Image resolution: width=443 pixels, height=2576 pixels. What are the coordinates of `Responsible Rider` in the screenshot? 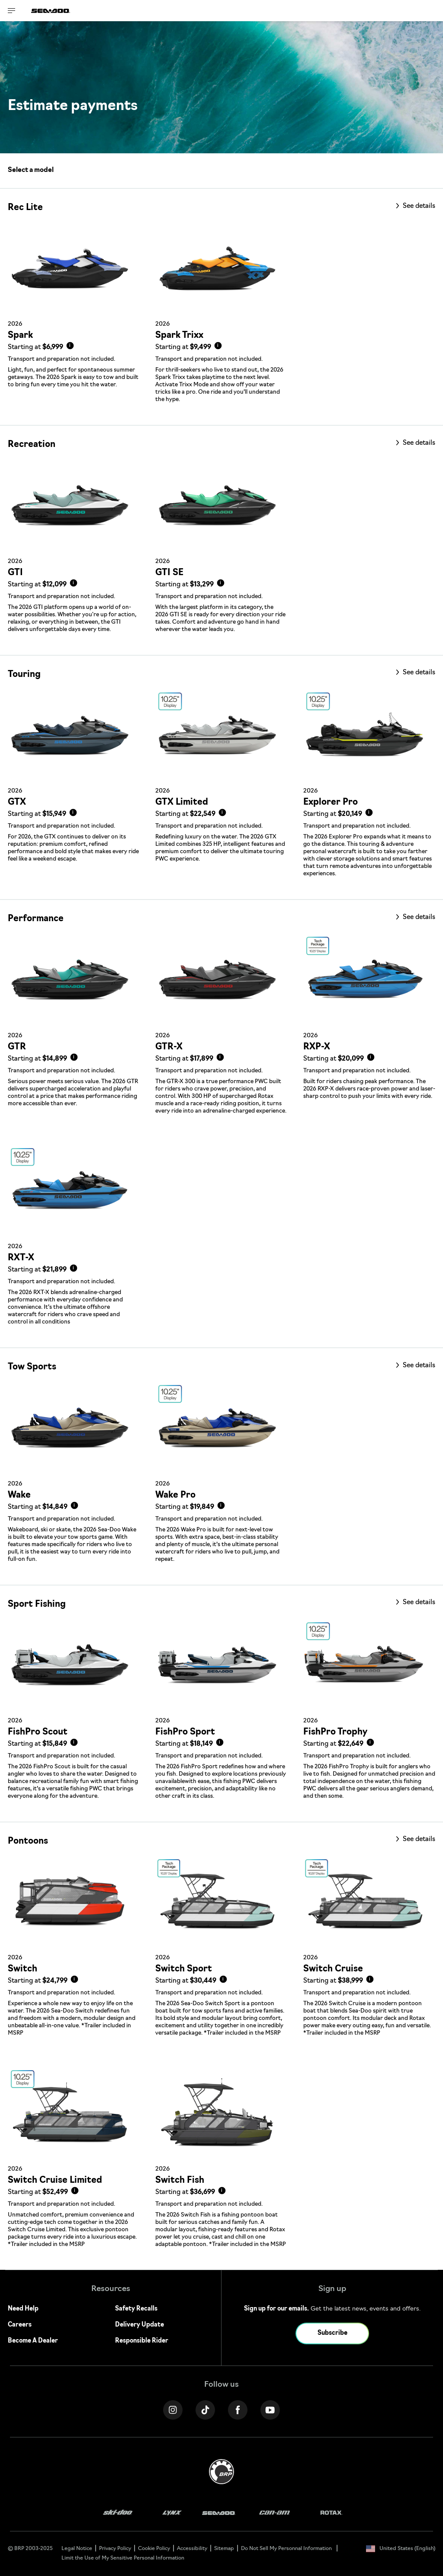 It's located at (141, 2341).